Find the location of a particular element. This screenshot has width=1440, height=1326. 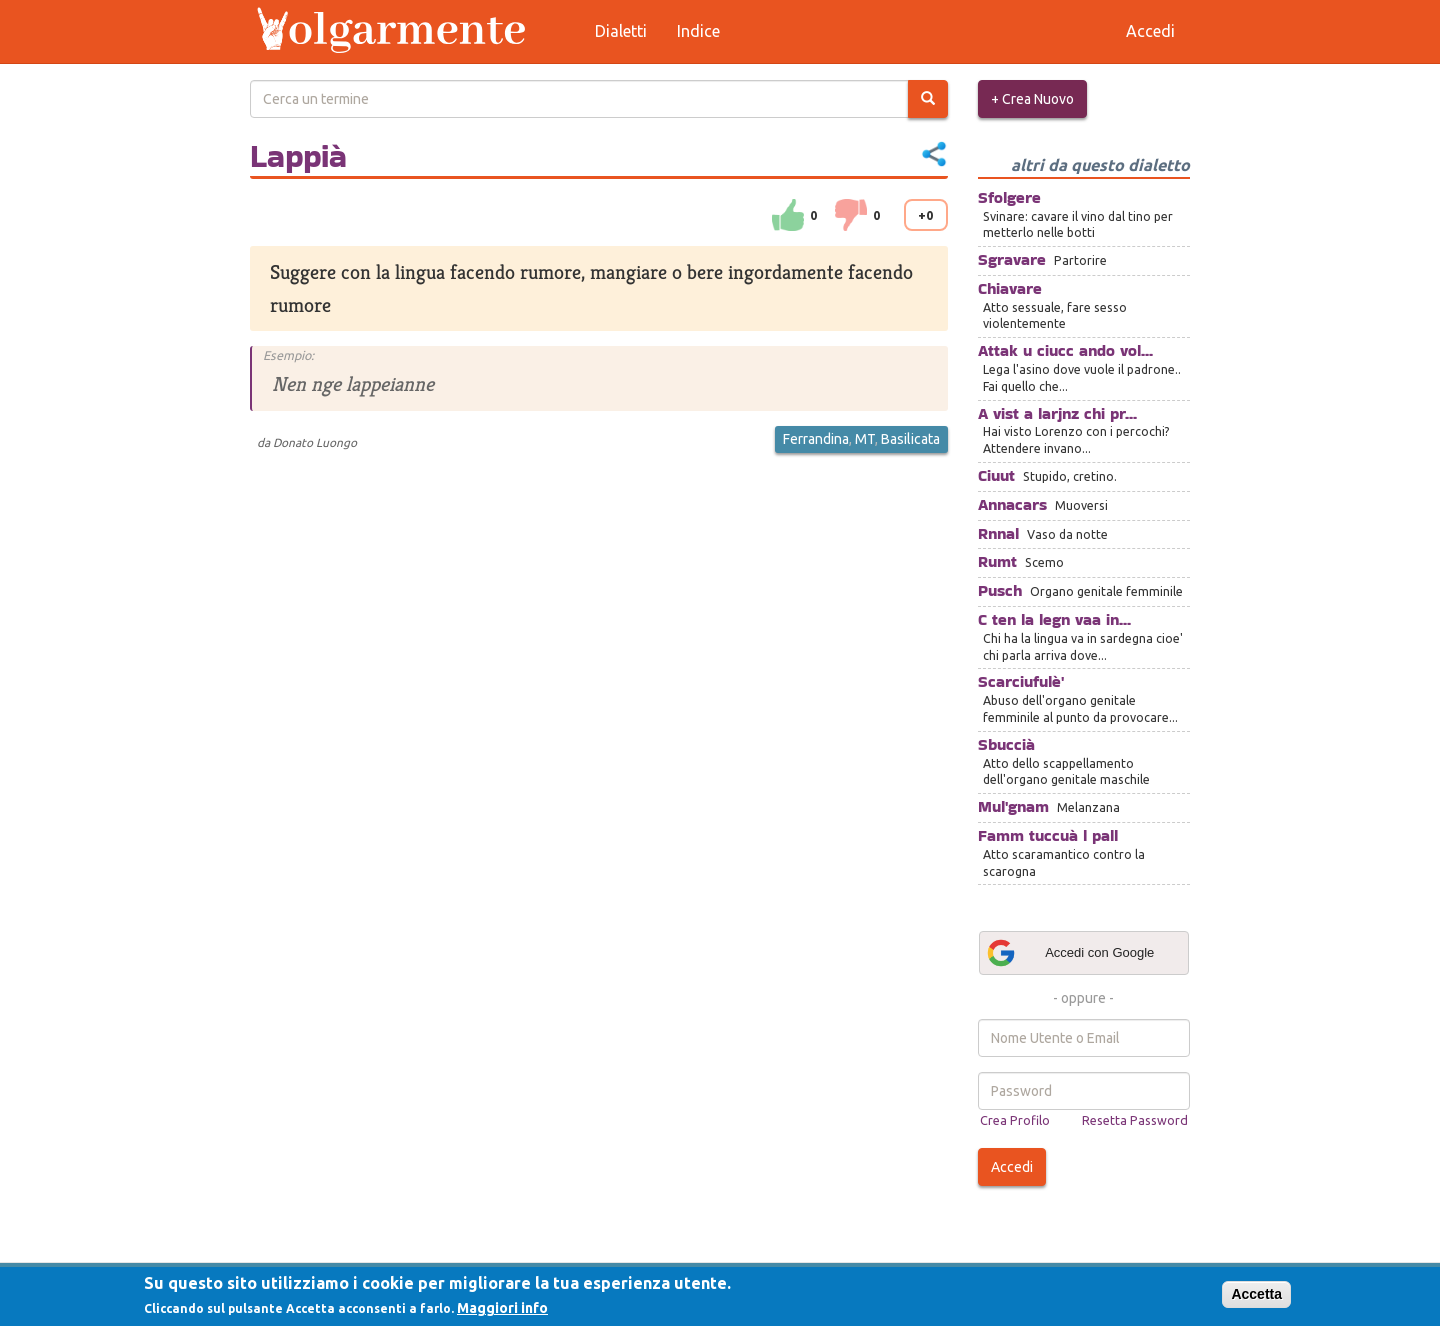

C ten la legn vaa in... is located at coordinates (1054, 619).